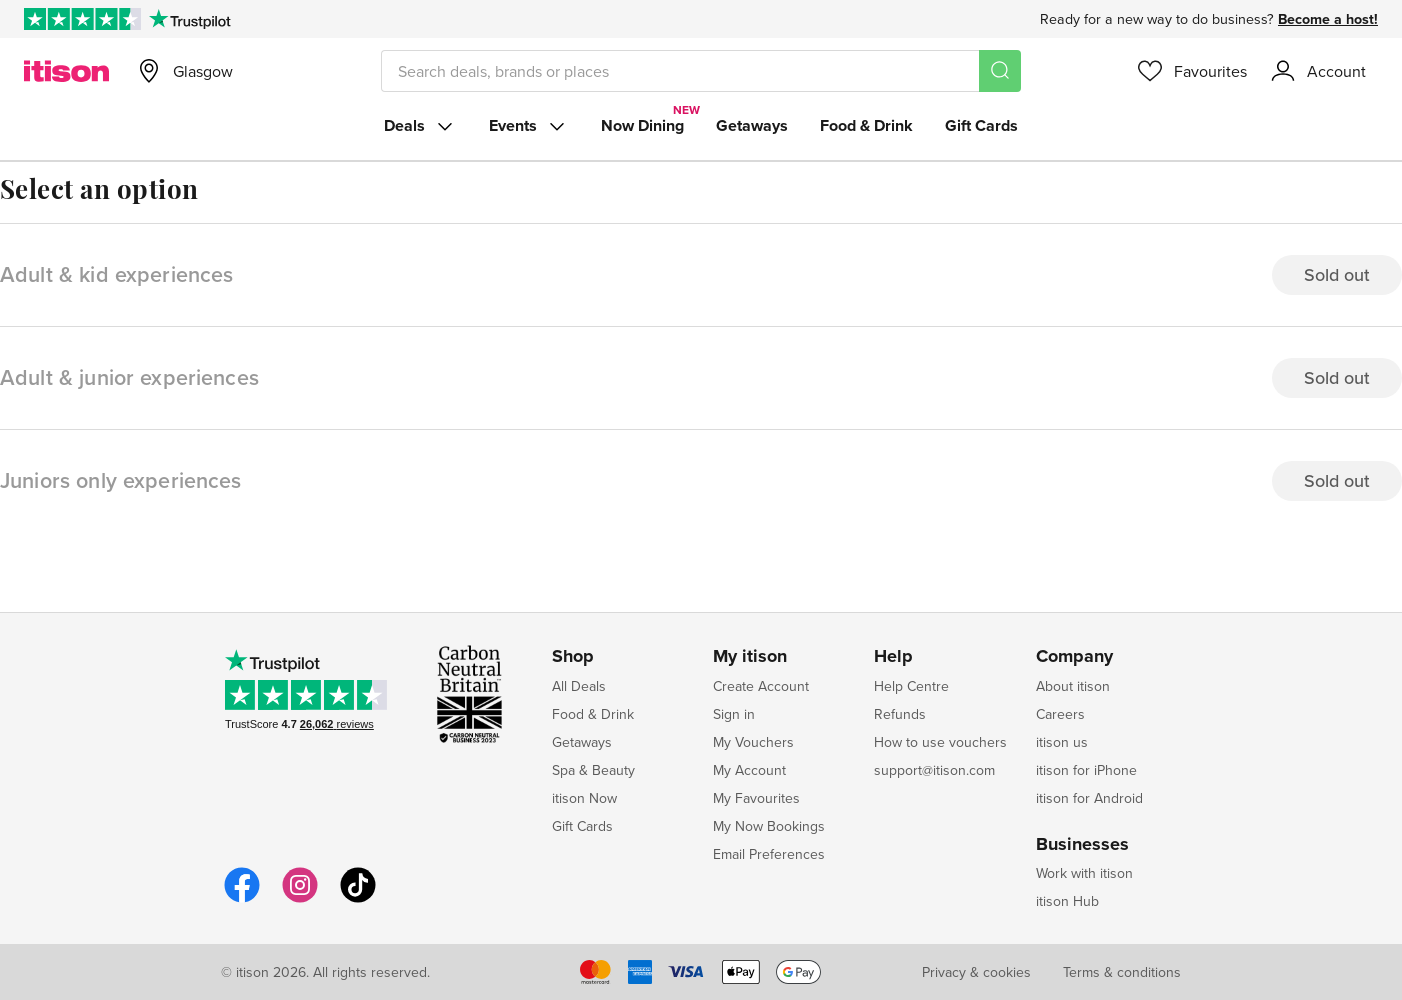 The height and width of the screenshot is (1000, 1402). What do you see at coordinates (1062, 742) in the screenshot?
I see `itison us` at bounding box center [1062, 742].